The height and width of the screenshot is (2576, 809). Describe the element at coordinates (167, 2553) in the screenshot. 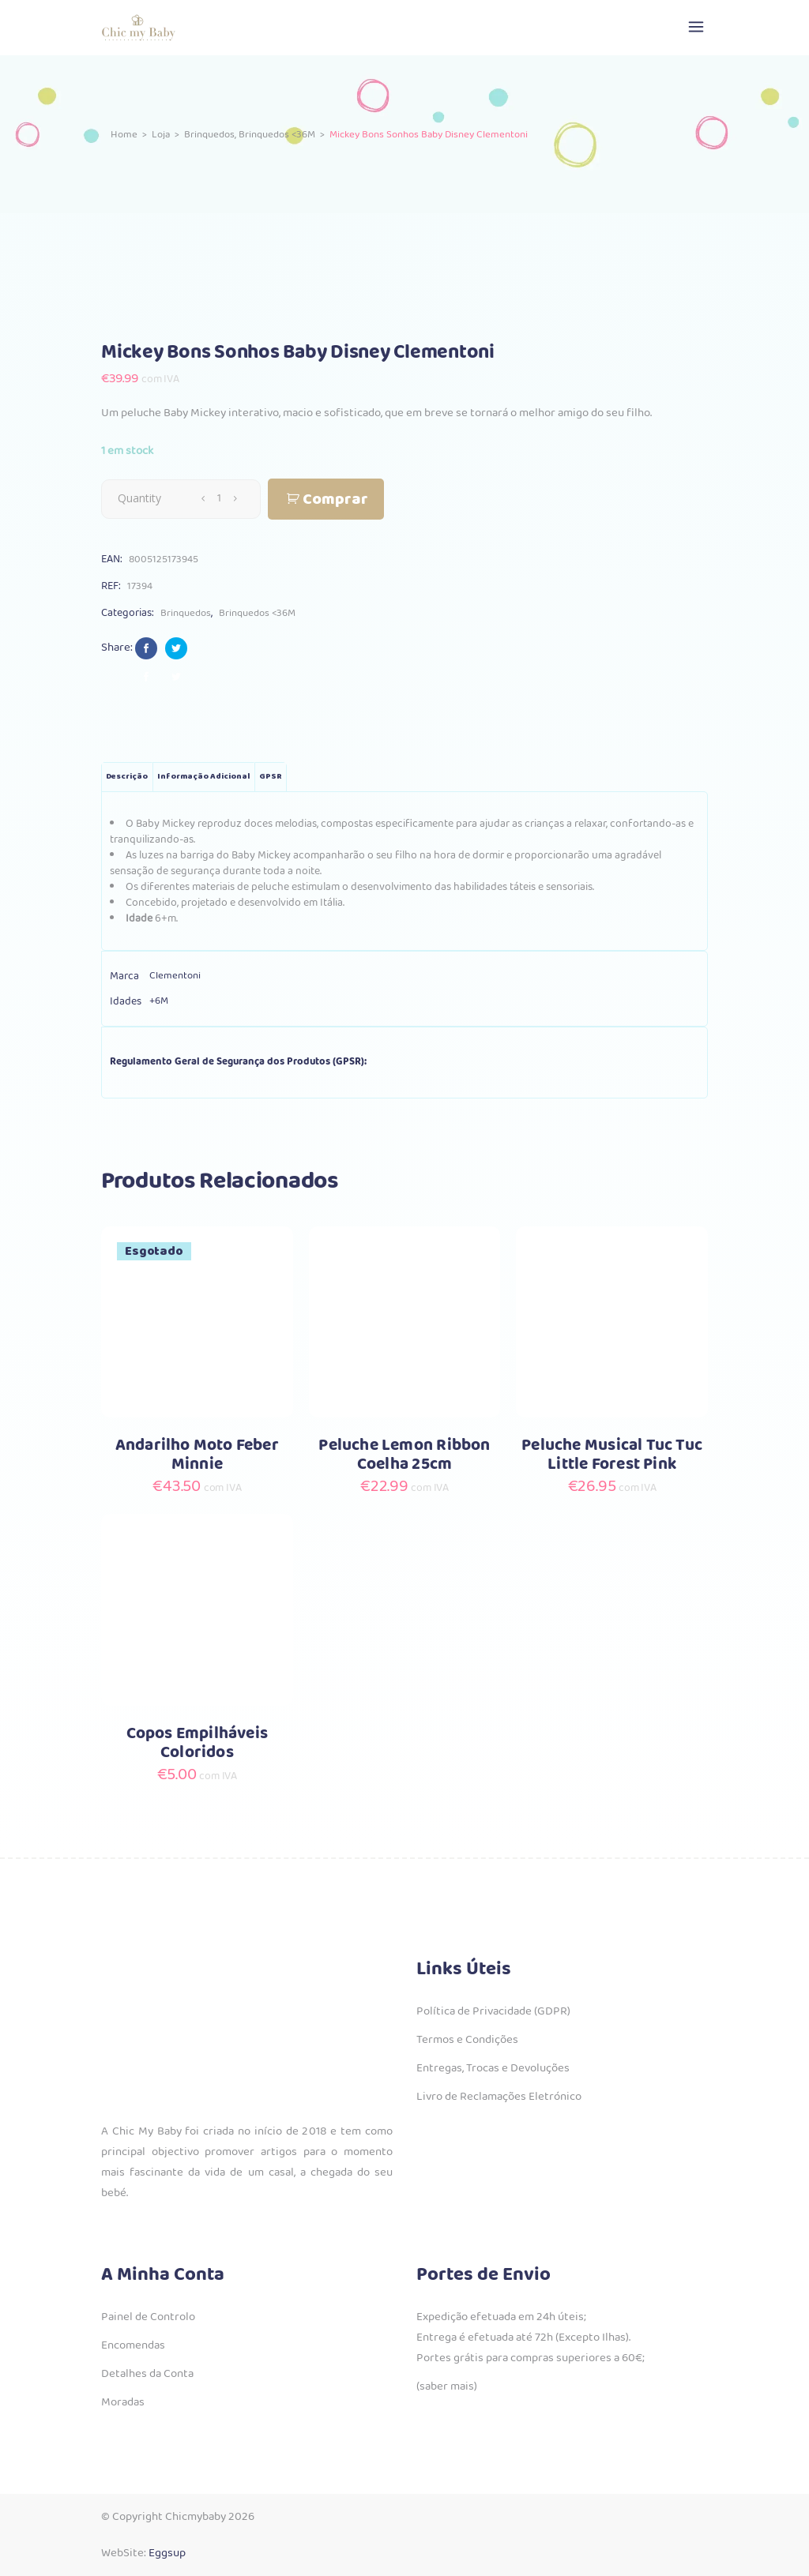

I see `Eggsup` at that location.